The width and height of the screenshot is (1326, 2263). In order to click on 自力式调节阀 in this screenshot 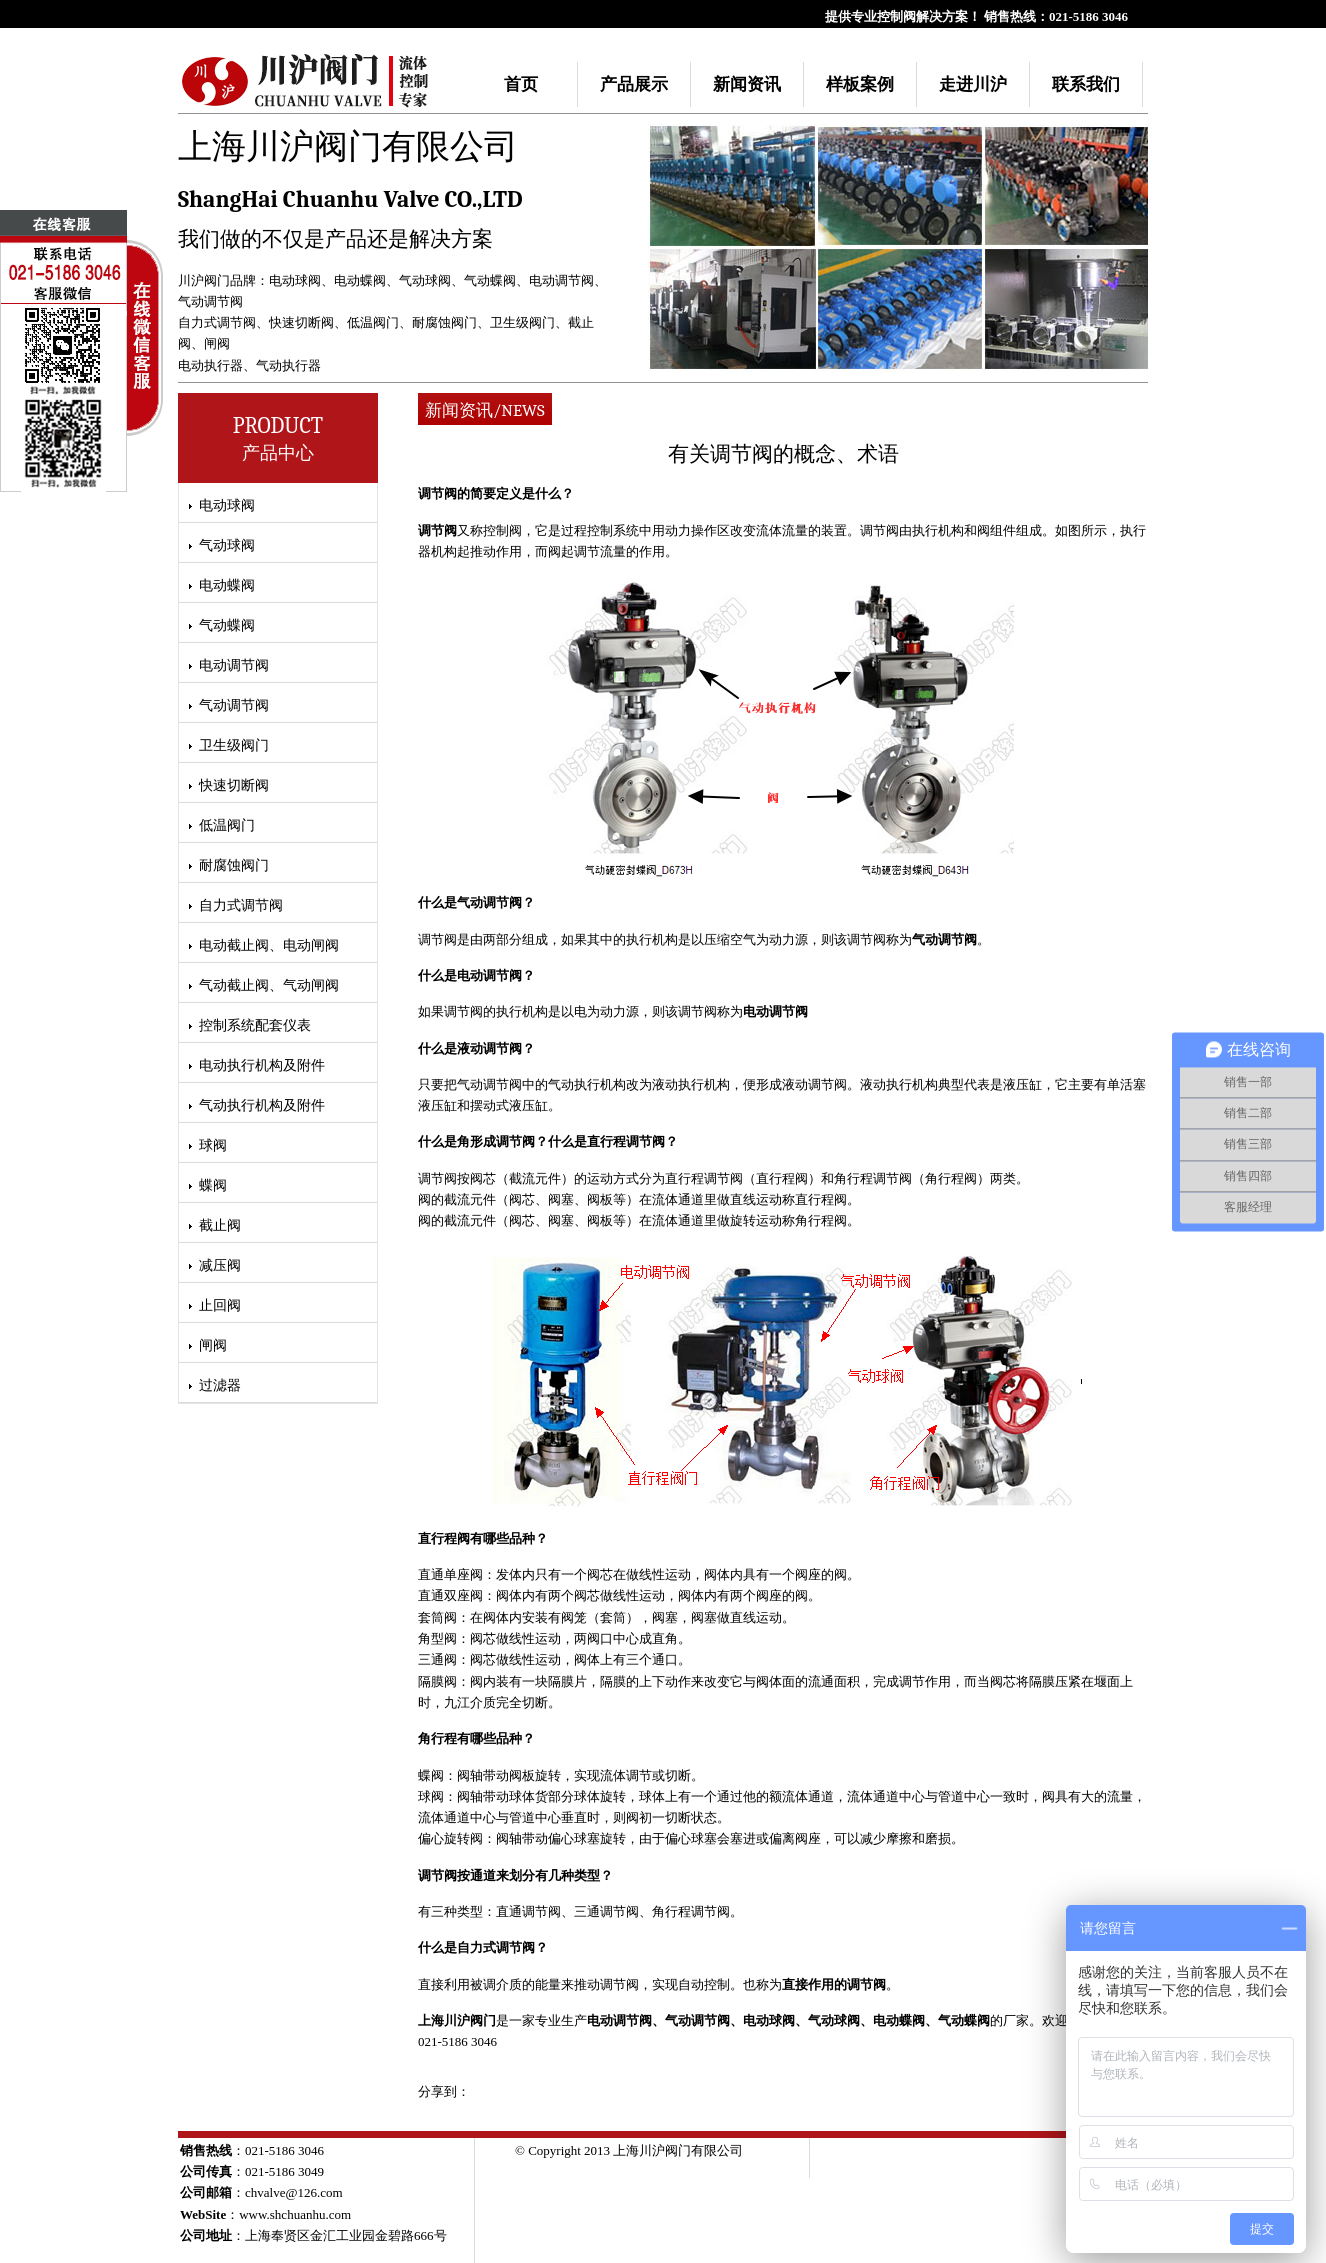, I will do `click(217, 322)`.